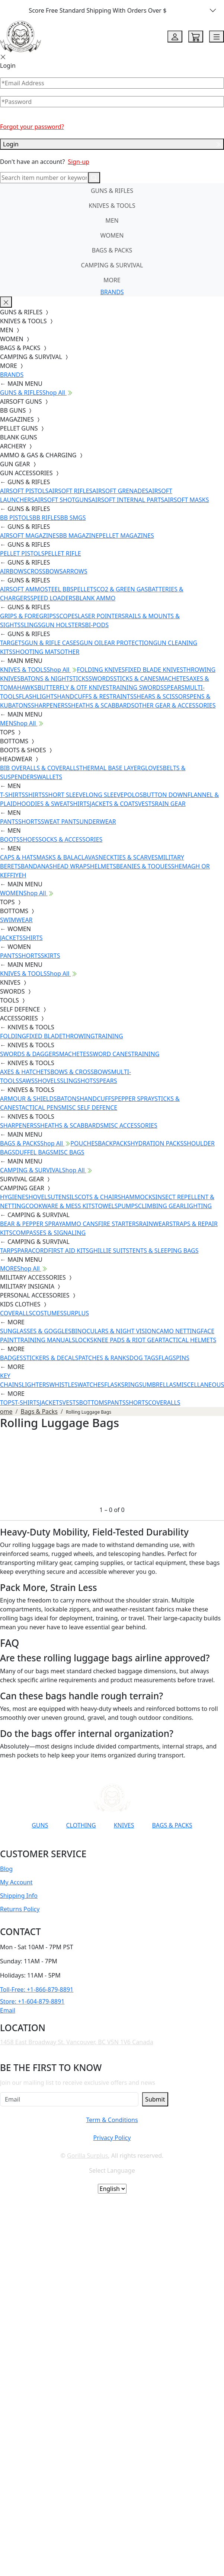 Image resolution: width=224 pixels, height=2576 pixels. Describe the element at coordinates (159, 1385) in the screenshot. I see `UMBRELLAS` at that location.